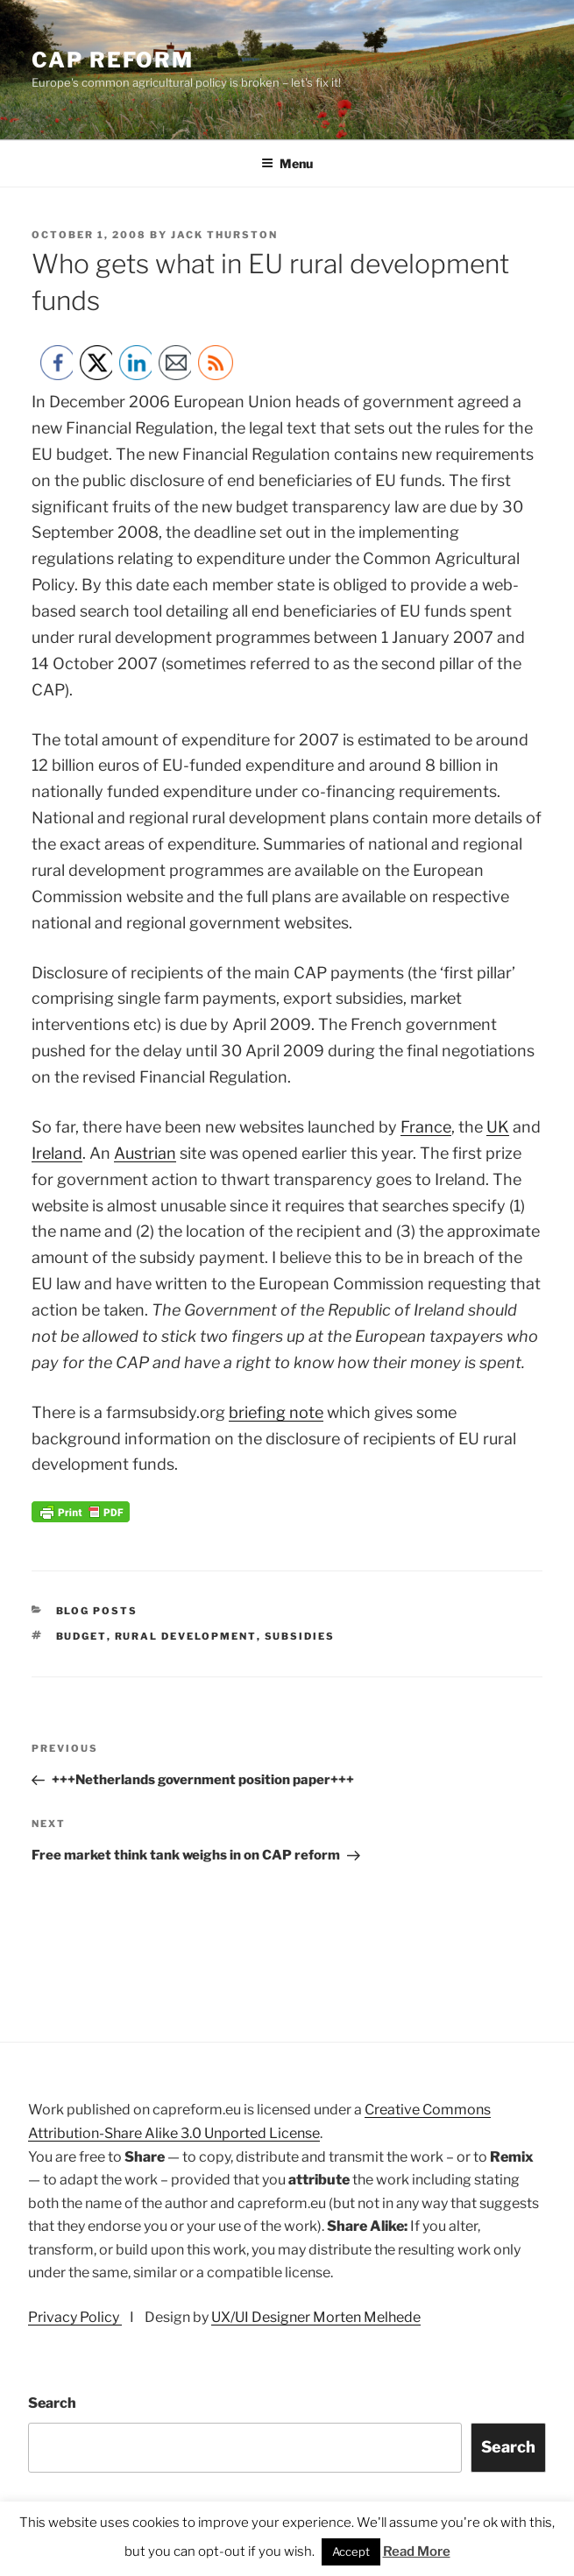  What do you see at coordinates (276, 1412) in the screenshot?
I see `briefing note` at bounding box center [276, 1412].